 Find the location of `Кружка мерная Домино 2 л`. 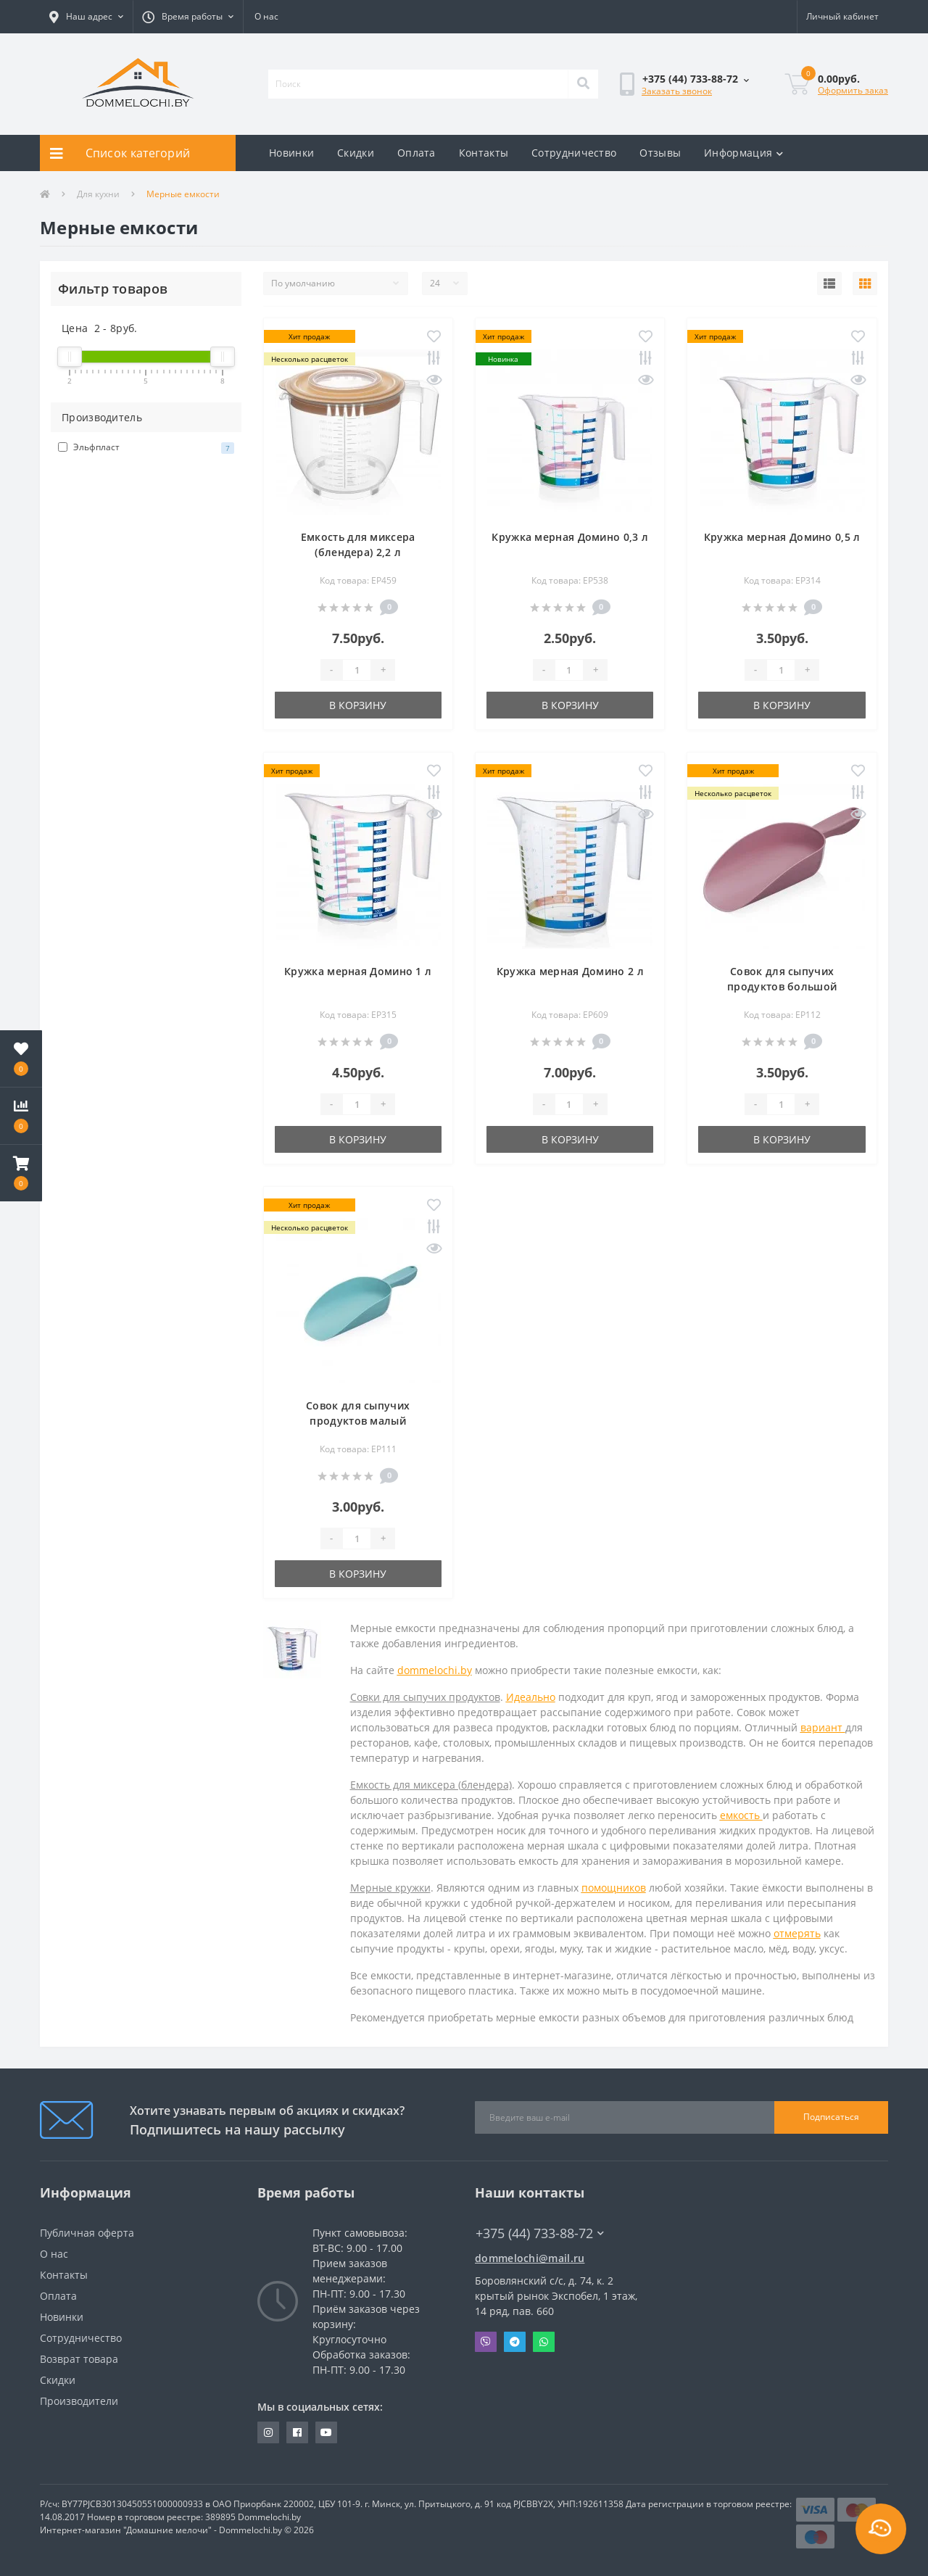

Кружка мерная Домино 2 л is located at coordinates (570, 971).